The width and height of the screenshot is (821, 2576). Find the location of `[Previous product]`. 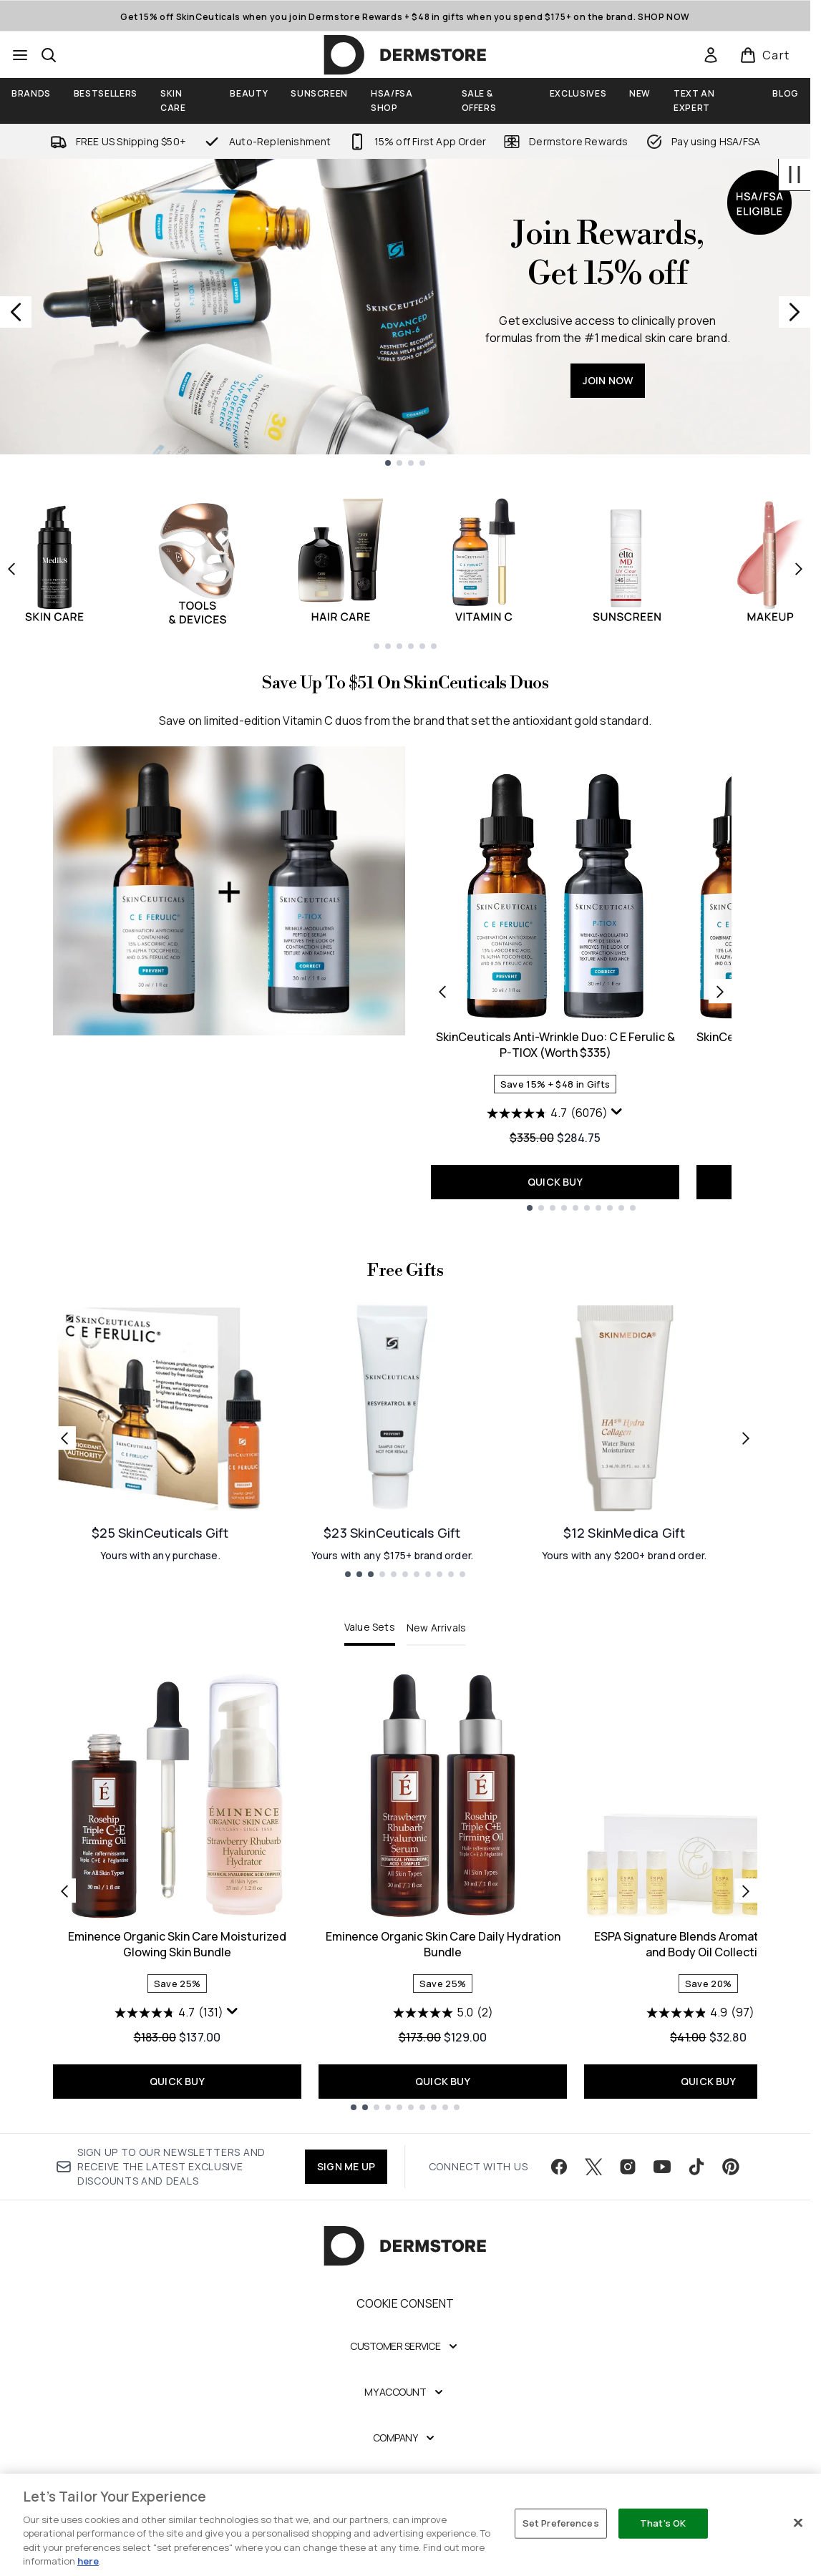

[Previous product] is located at coordinates (442, 991).